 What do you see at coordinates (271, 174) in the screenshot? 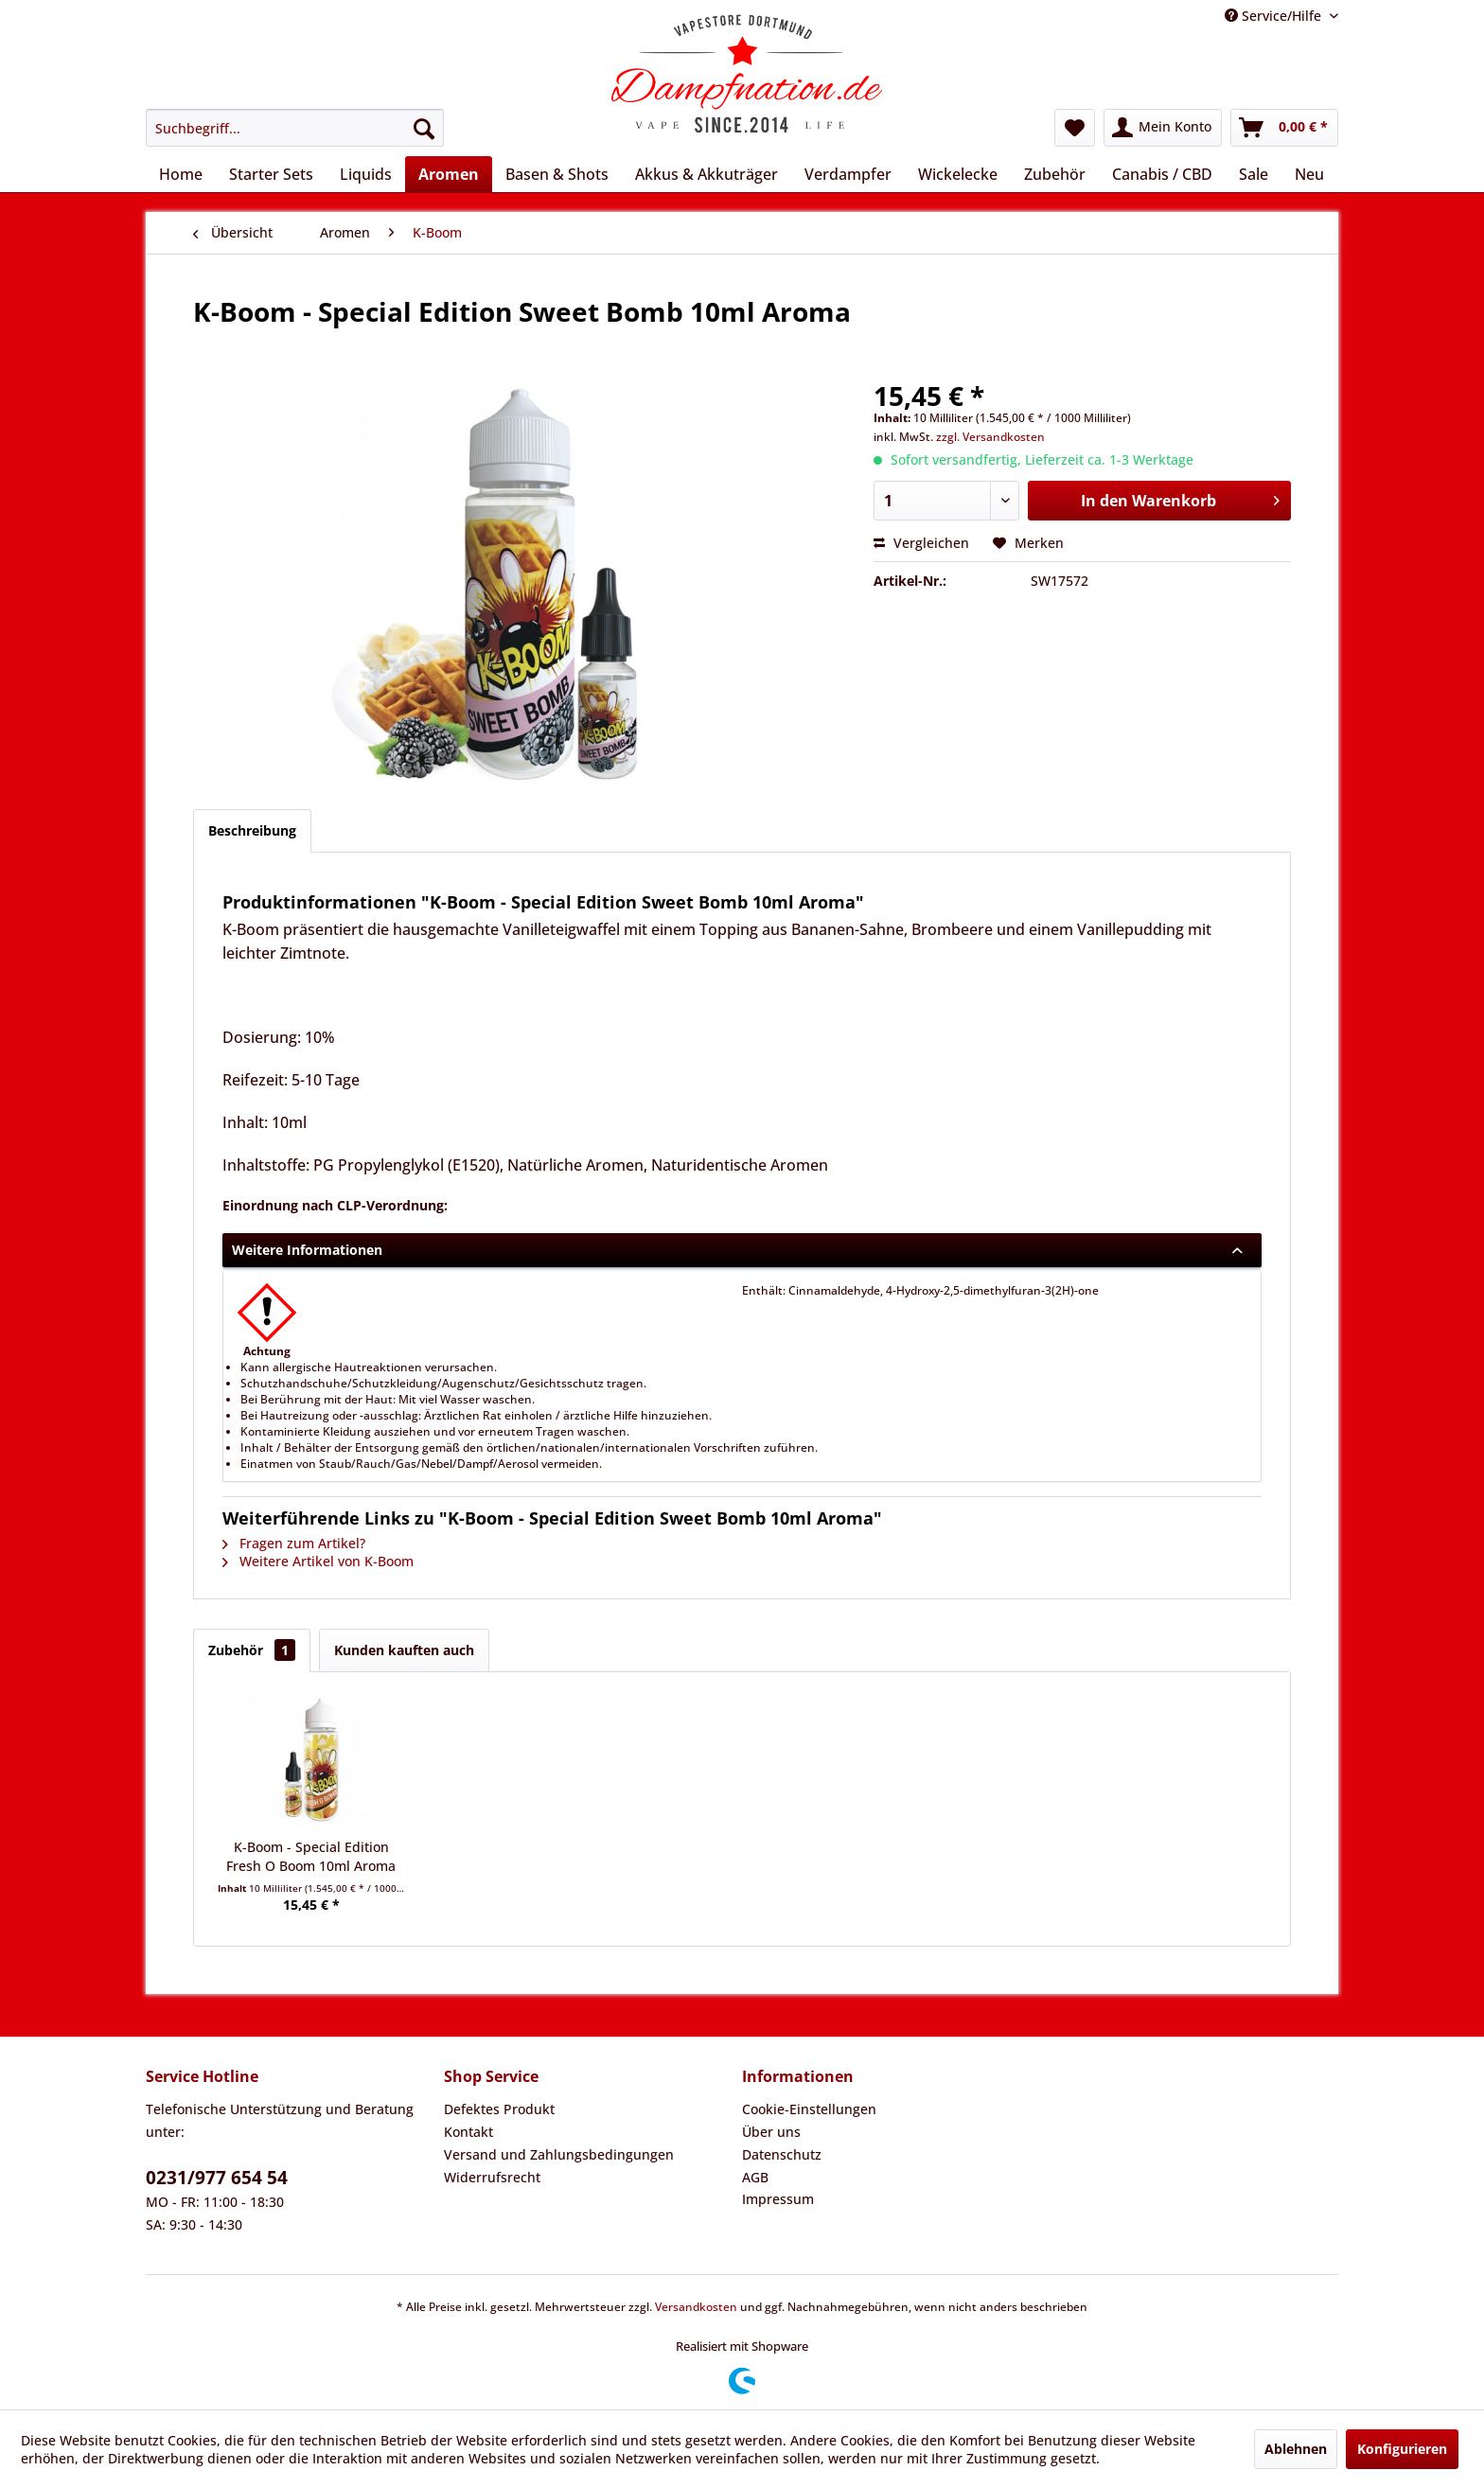
I see `[Starter Sets]` at bounding box center [271, 174].